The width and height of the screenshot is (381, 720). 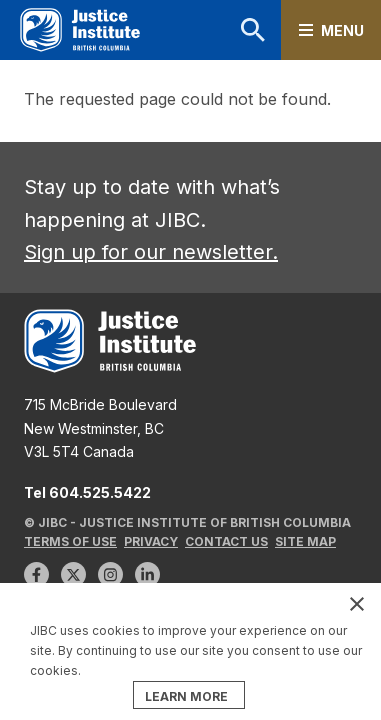 I want to click on Terms of Use, so click(x=70, y=541).